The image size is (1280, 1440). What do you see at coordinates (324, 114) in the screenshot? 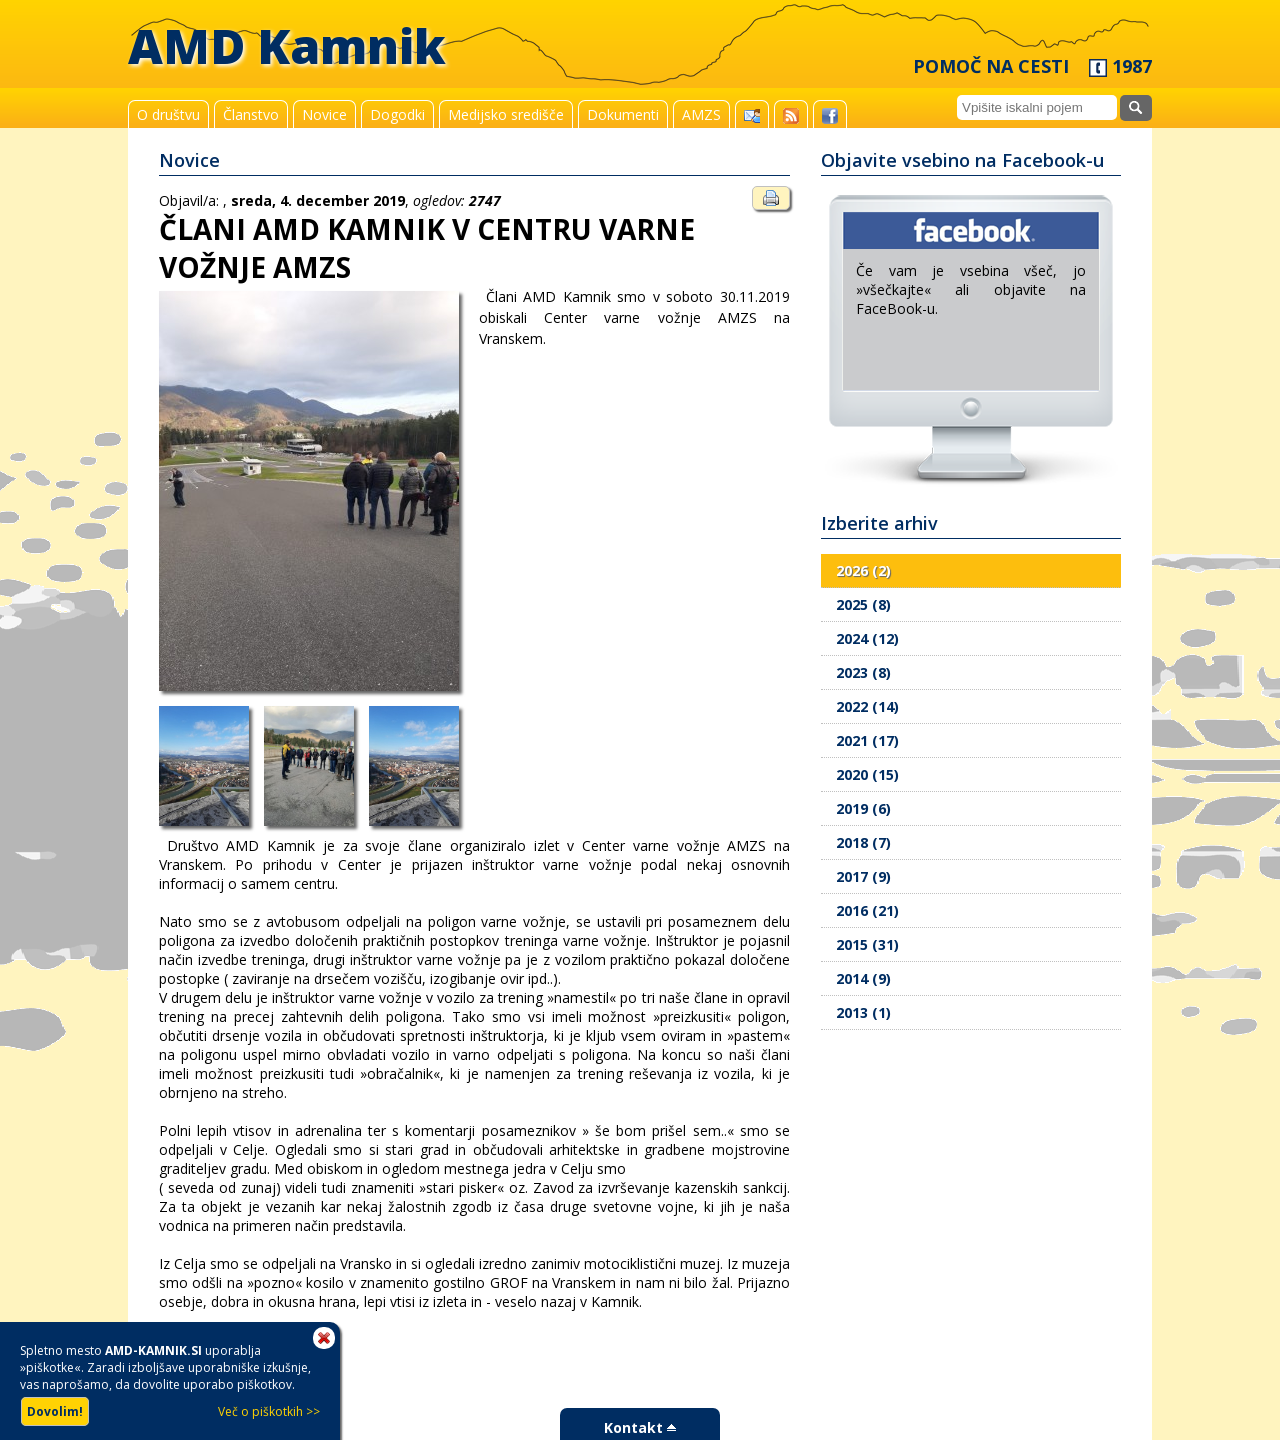
I see `Novice` at bounding box center [324, 114].